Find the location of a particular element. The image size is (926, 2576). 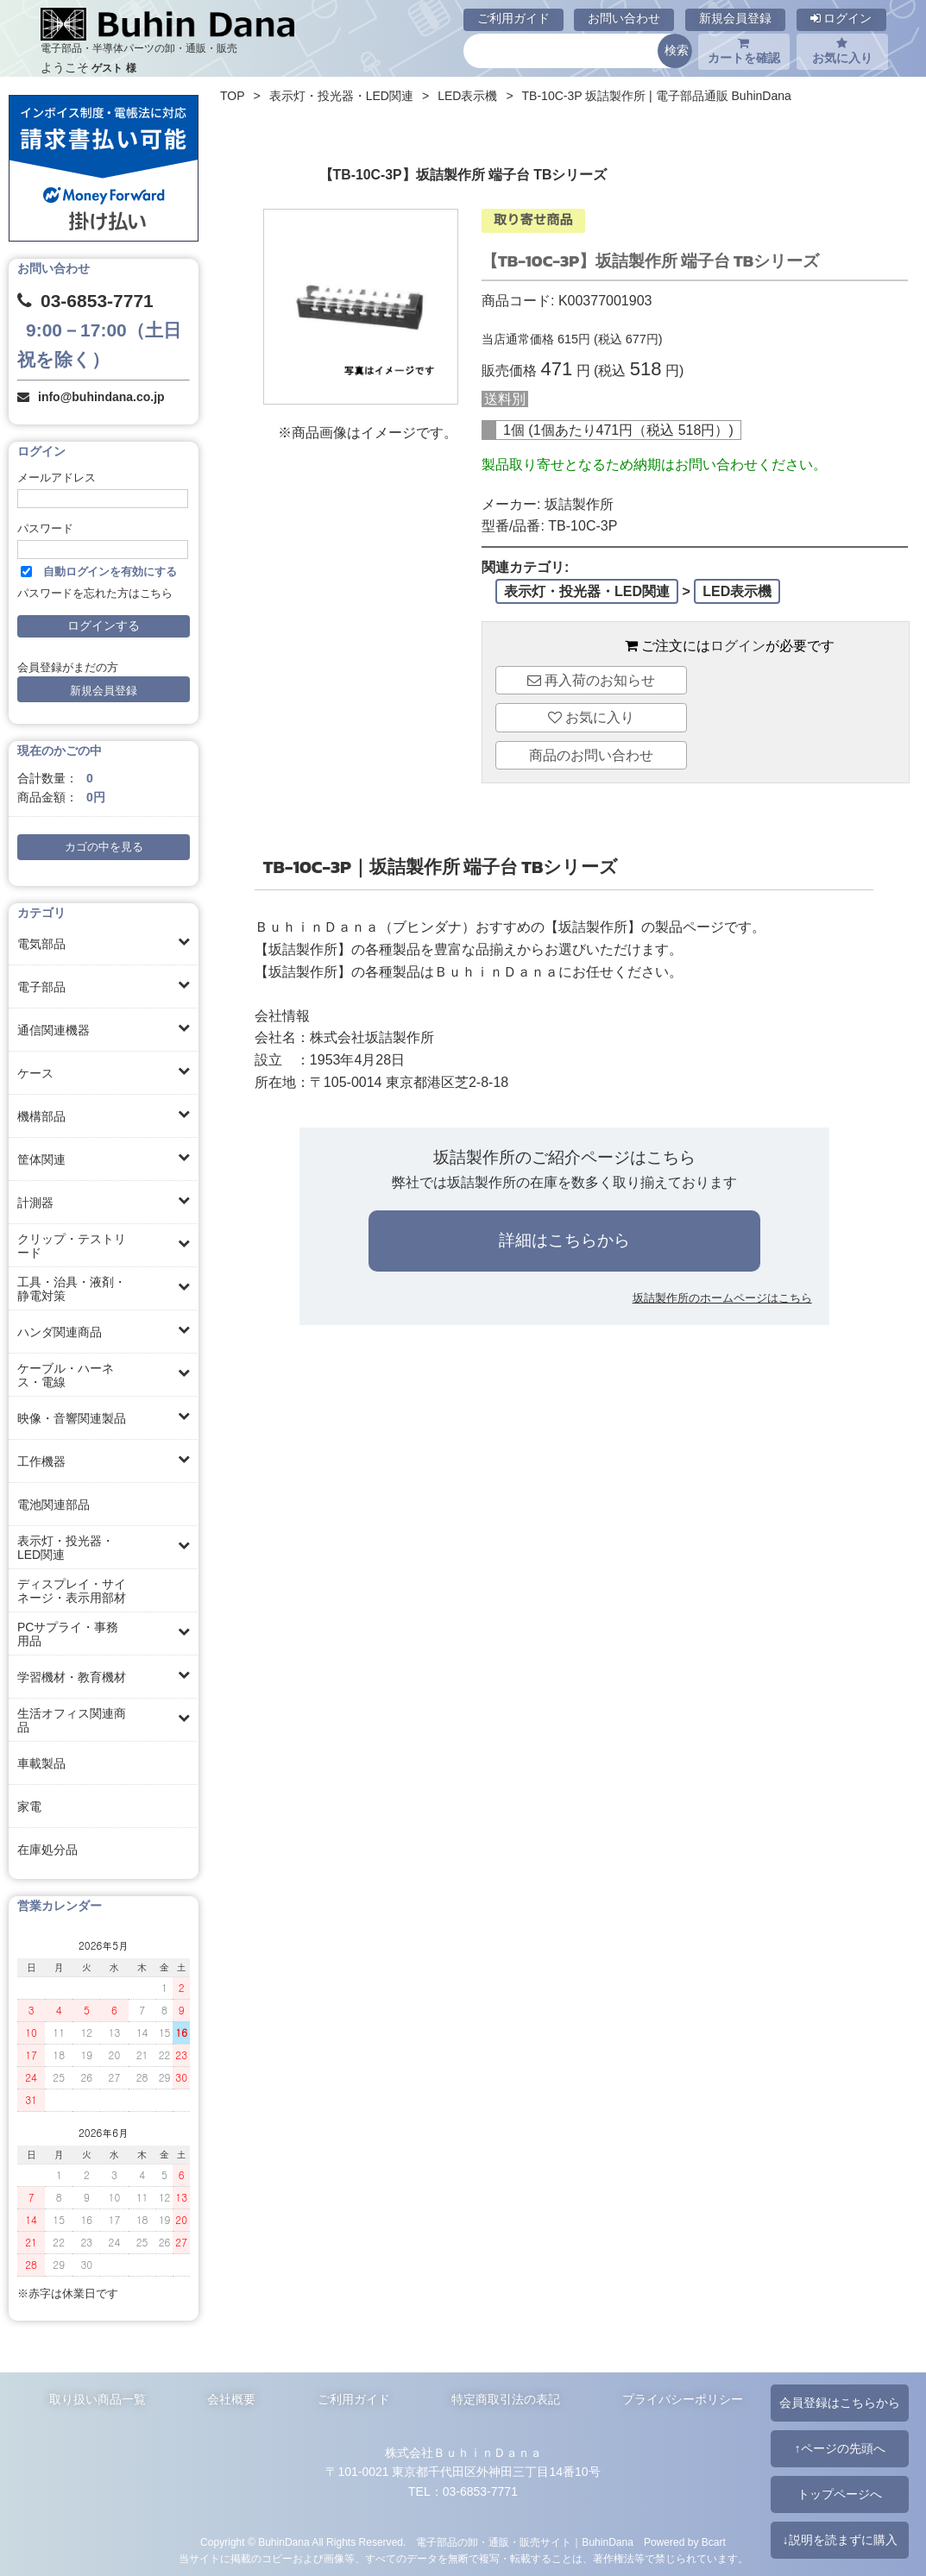

↓説明を読まずに購入 is located at coordinates (839, 2540).